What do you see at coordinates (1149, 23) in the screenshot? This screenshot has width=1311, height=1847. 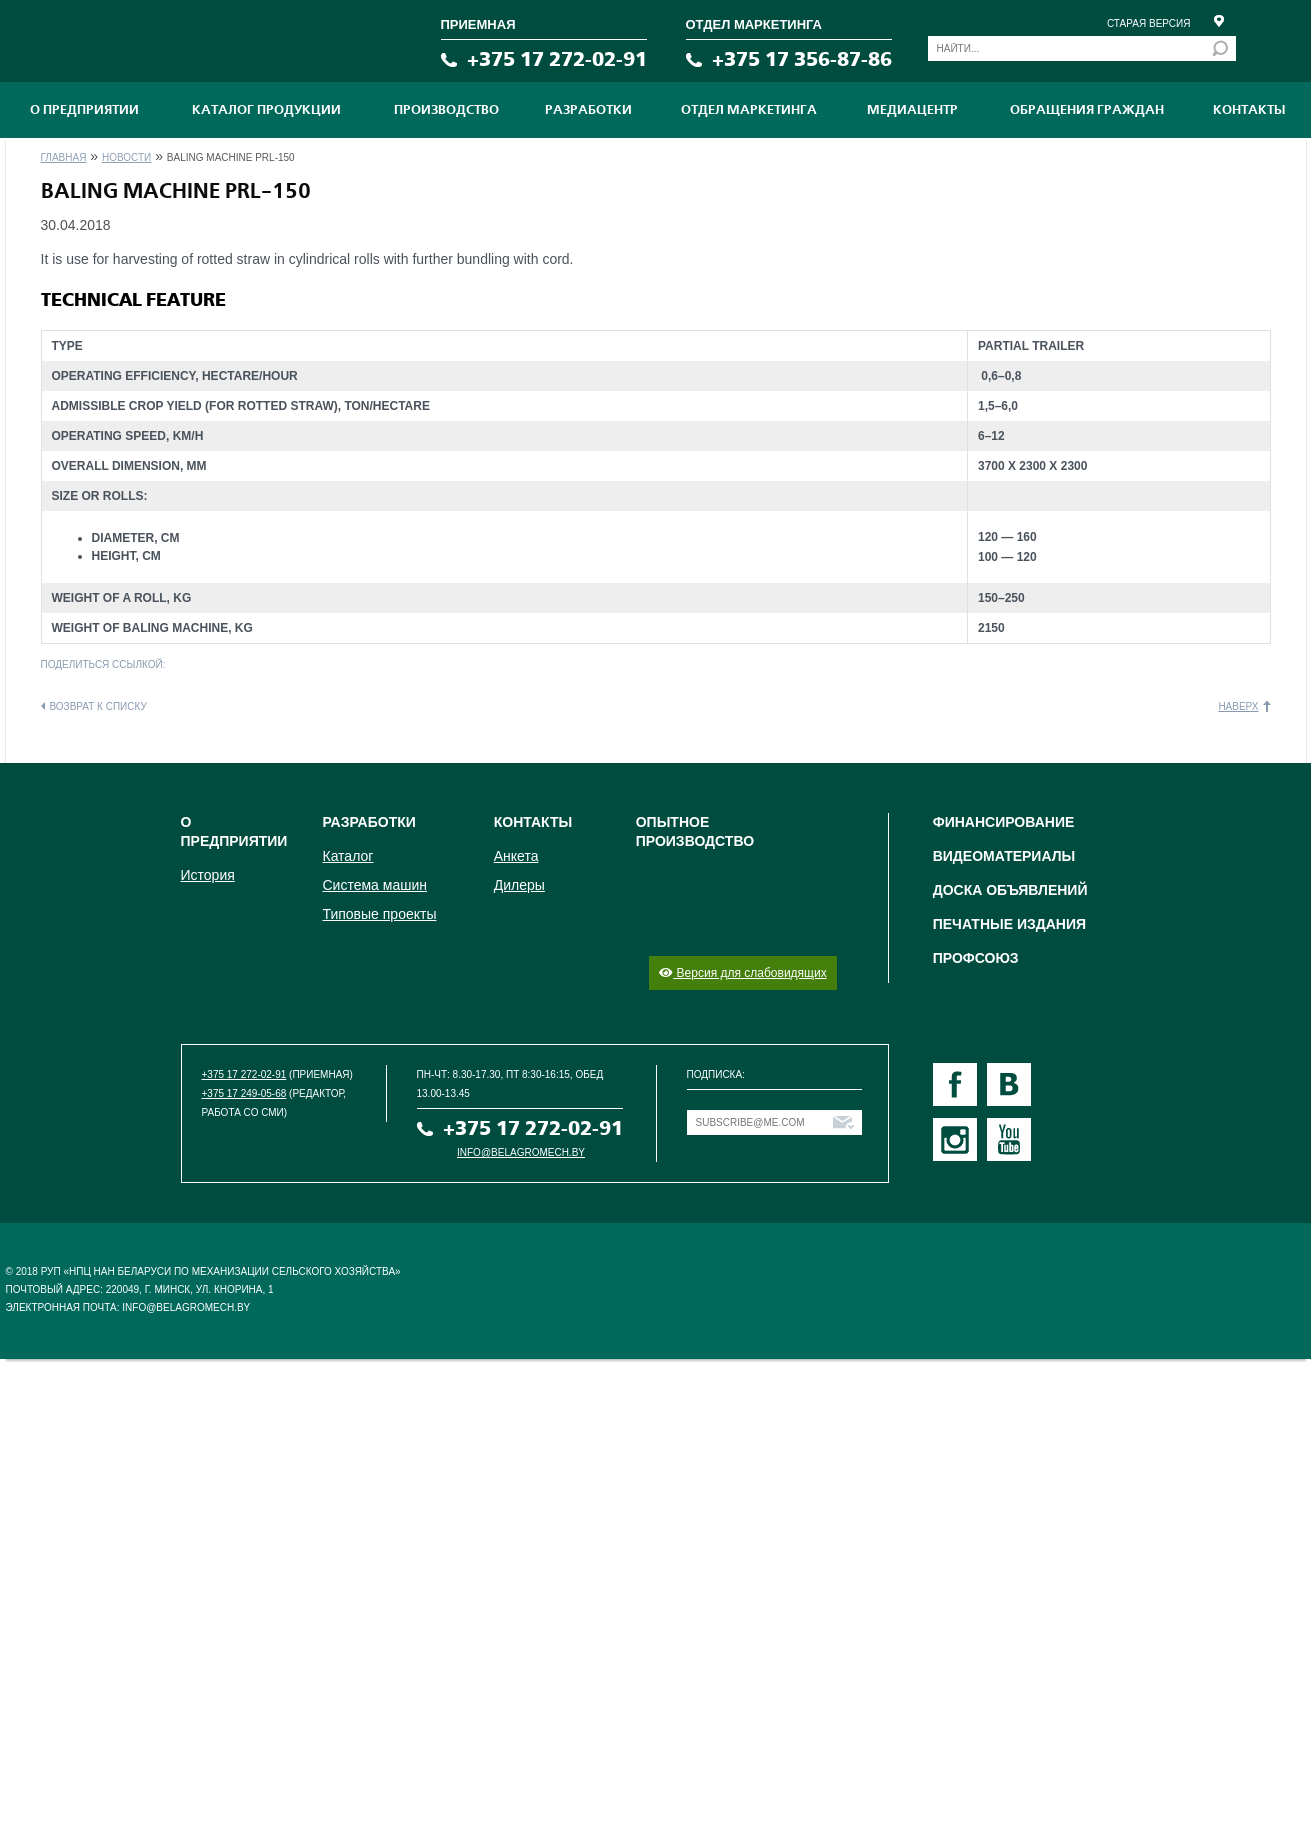 I see `Старая версия` at bounding box center [1149, 23].